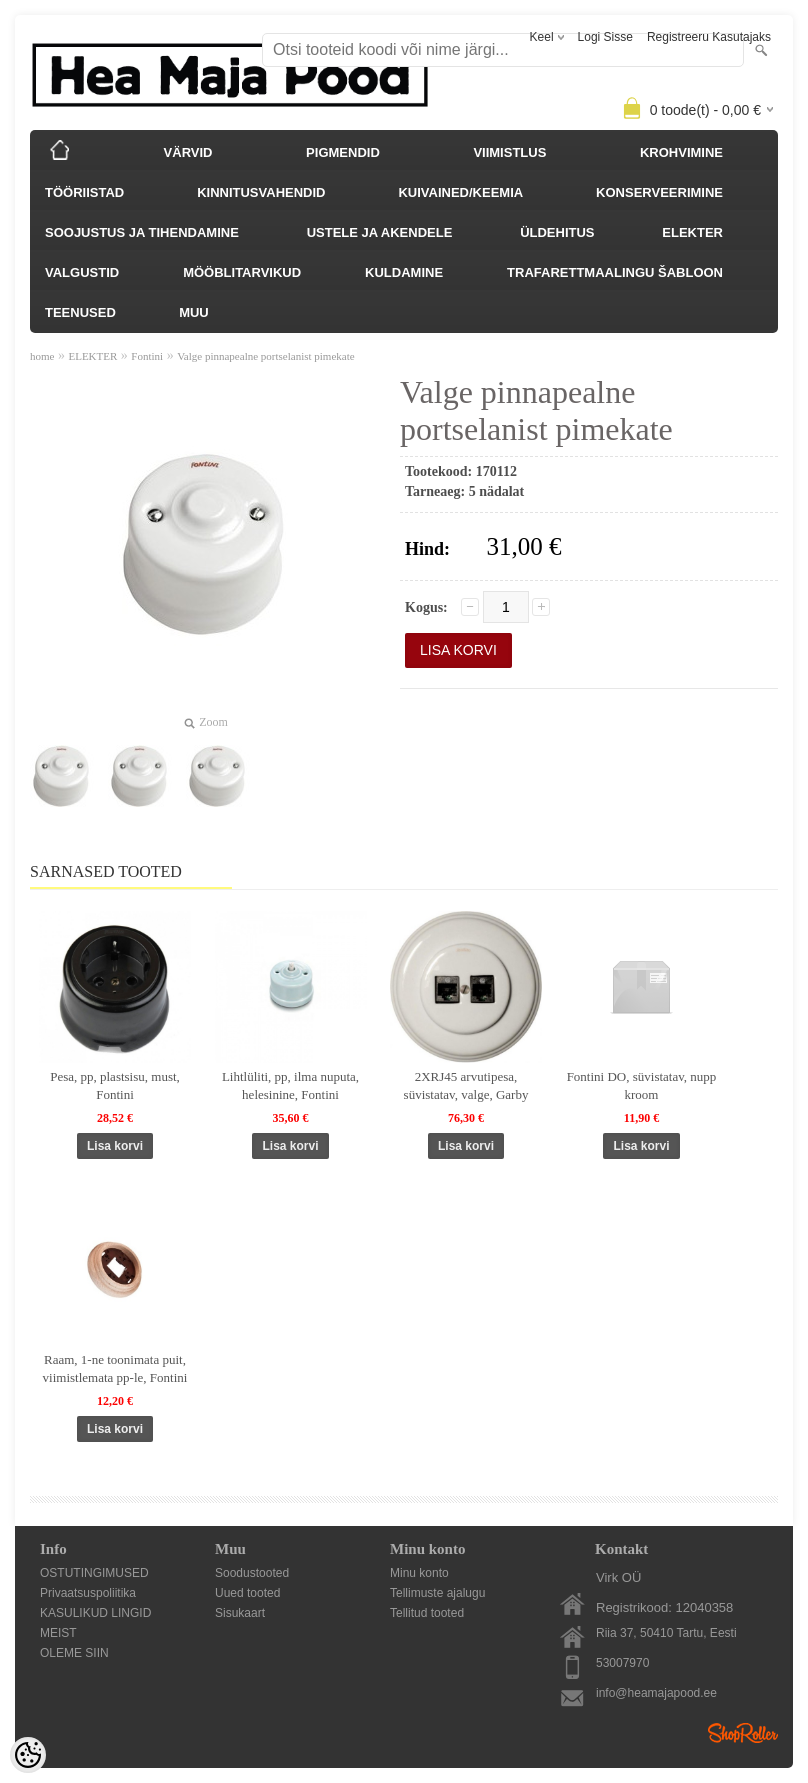 Image resolution: width=808 pixels, height=1783 pixels. Describe the element at coordinates (615, 272) in the screenshot. I see `TRAFARETTMAALINGU ŠABLOON` at that location.